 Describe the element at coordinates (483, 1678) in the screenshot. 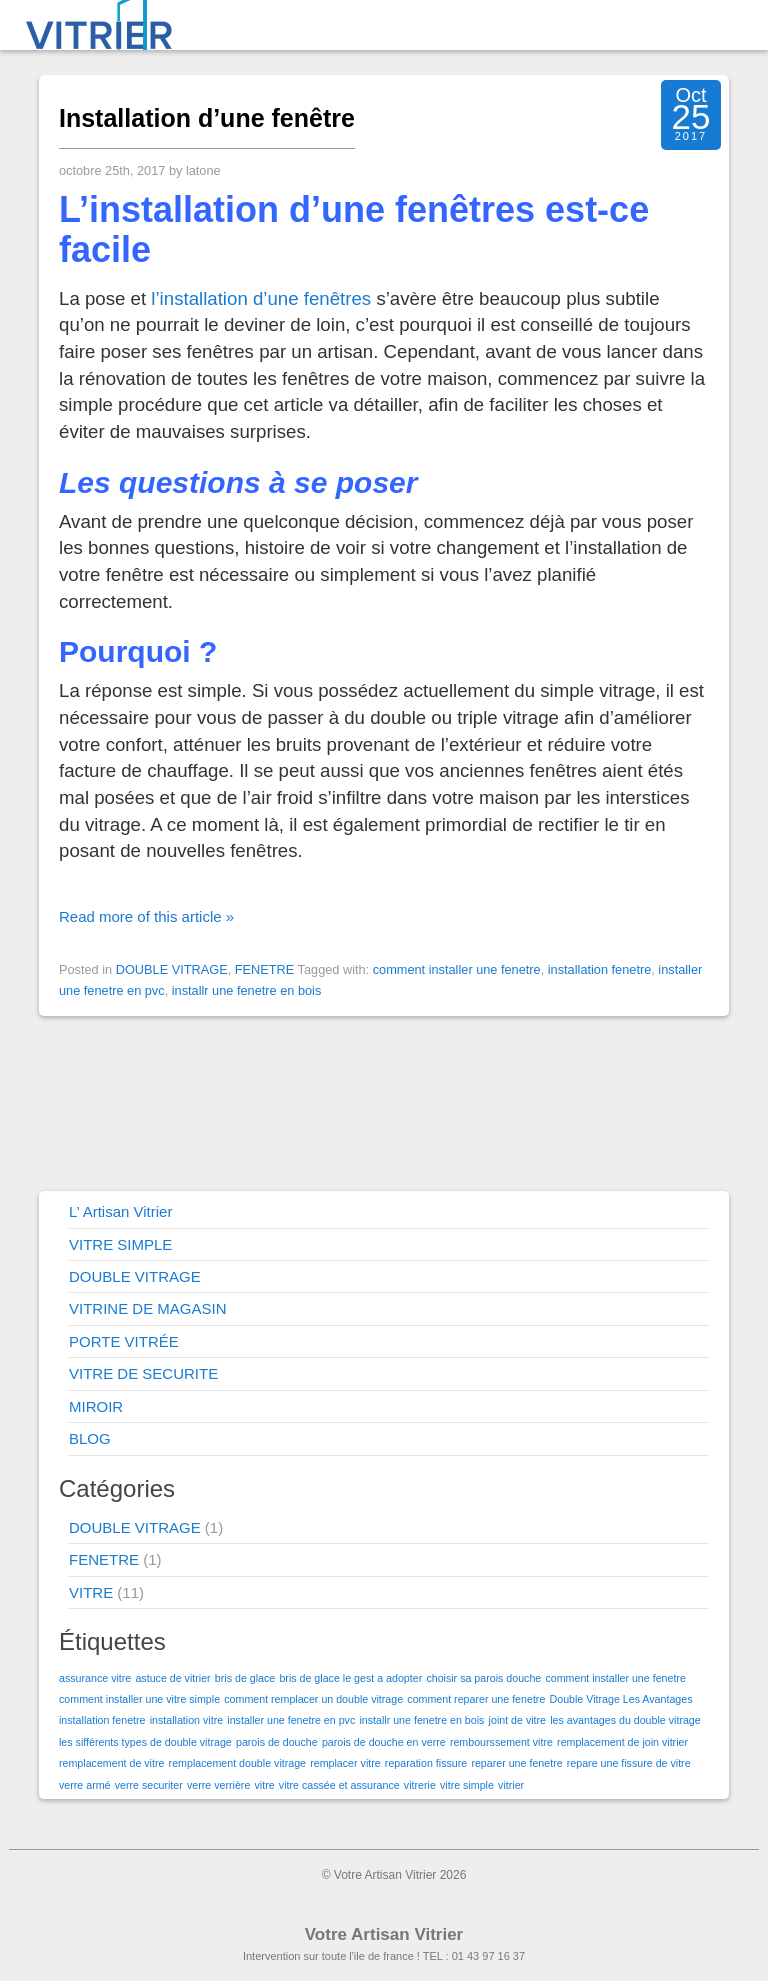

I see `choisir sa parois douche [choisir sa parois douche (1 élément)]` at that location.